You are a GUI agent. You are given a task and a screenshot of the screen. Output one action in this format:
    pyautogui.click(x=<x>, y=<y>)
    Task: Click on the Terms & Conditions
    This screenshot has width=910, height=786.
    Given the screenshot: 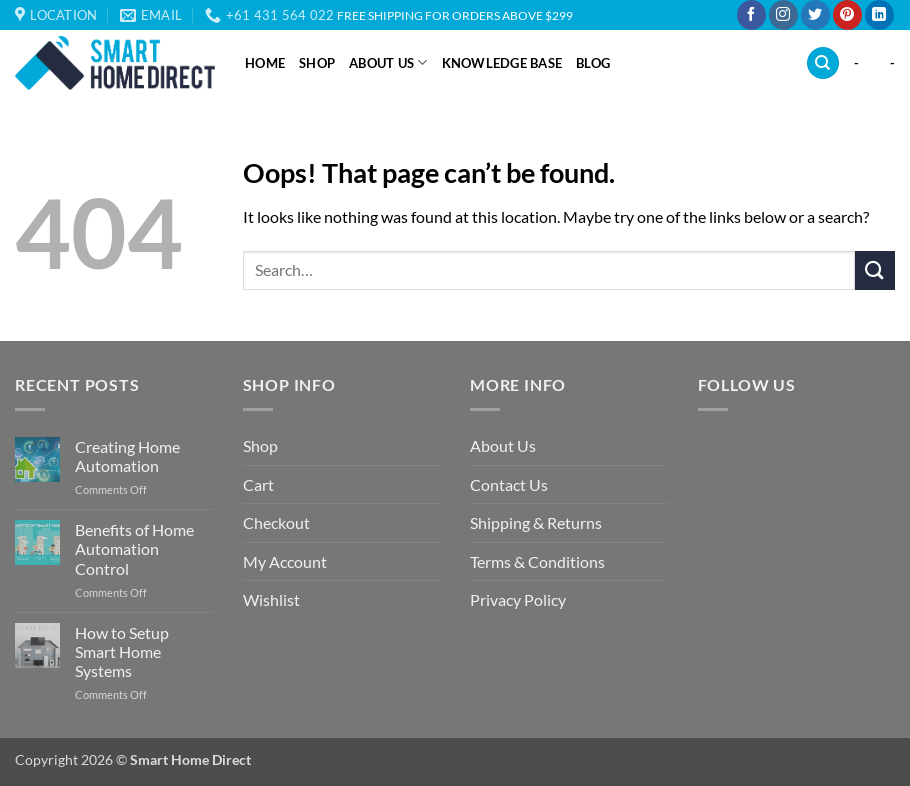 What is the action you would take?
    pyautogui.click(x=537, y=561)
    